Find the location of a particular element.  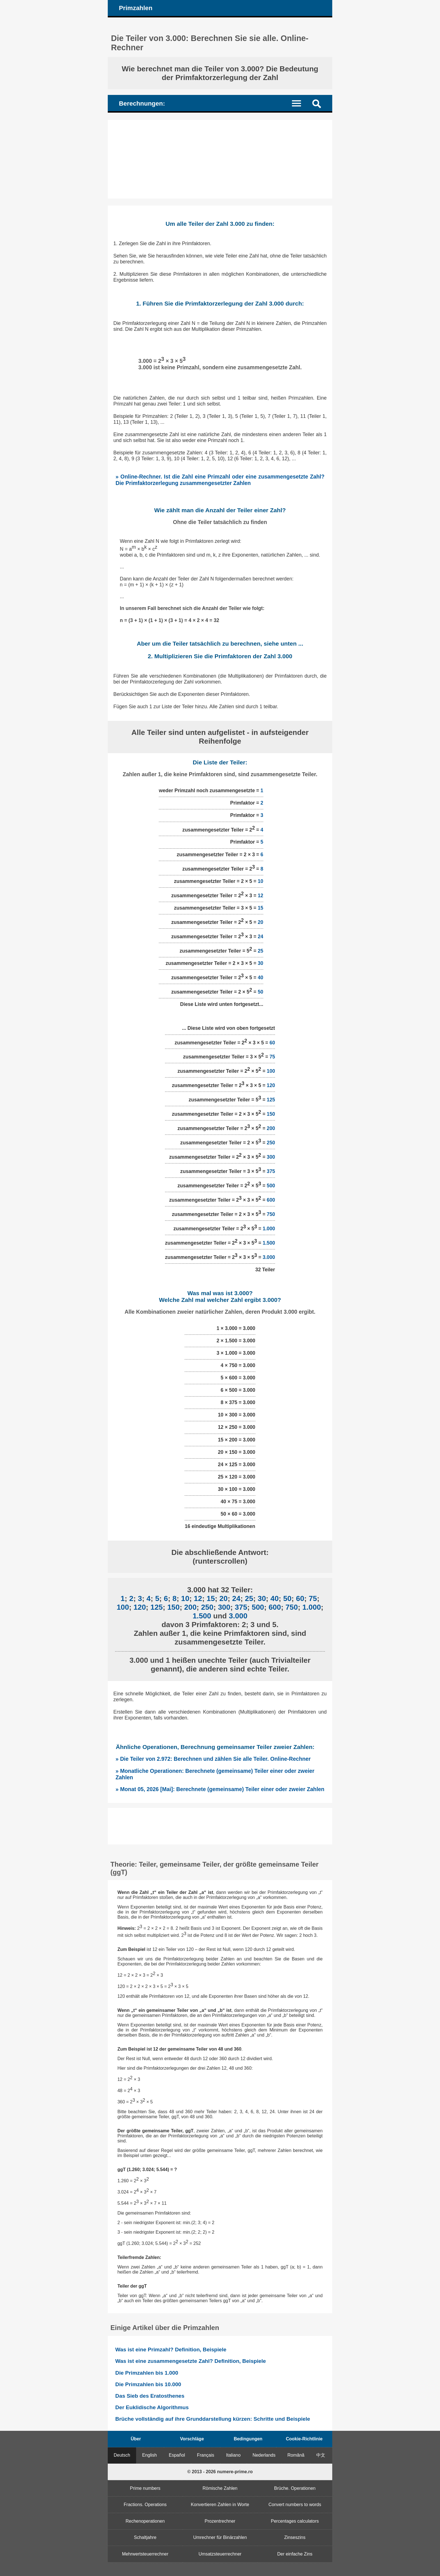

Der Euklidische Algorithmus is located at coordinates (152, 2407).